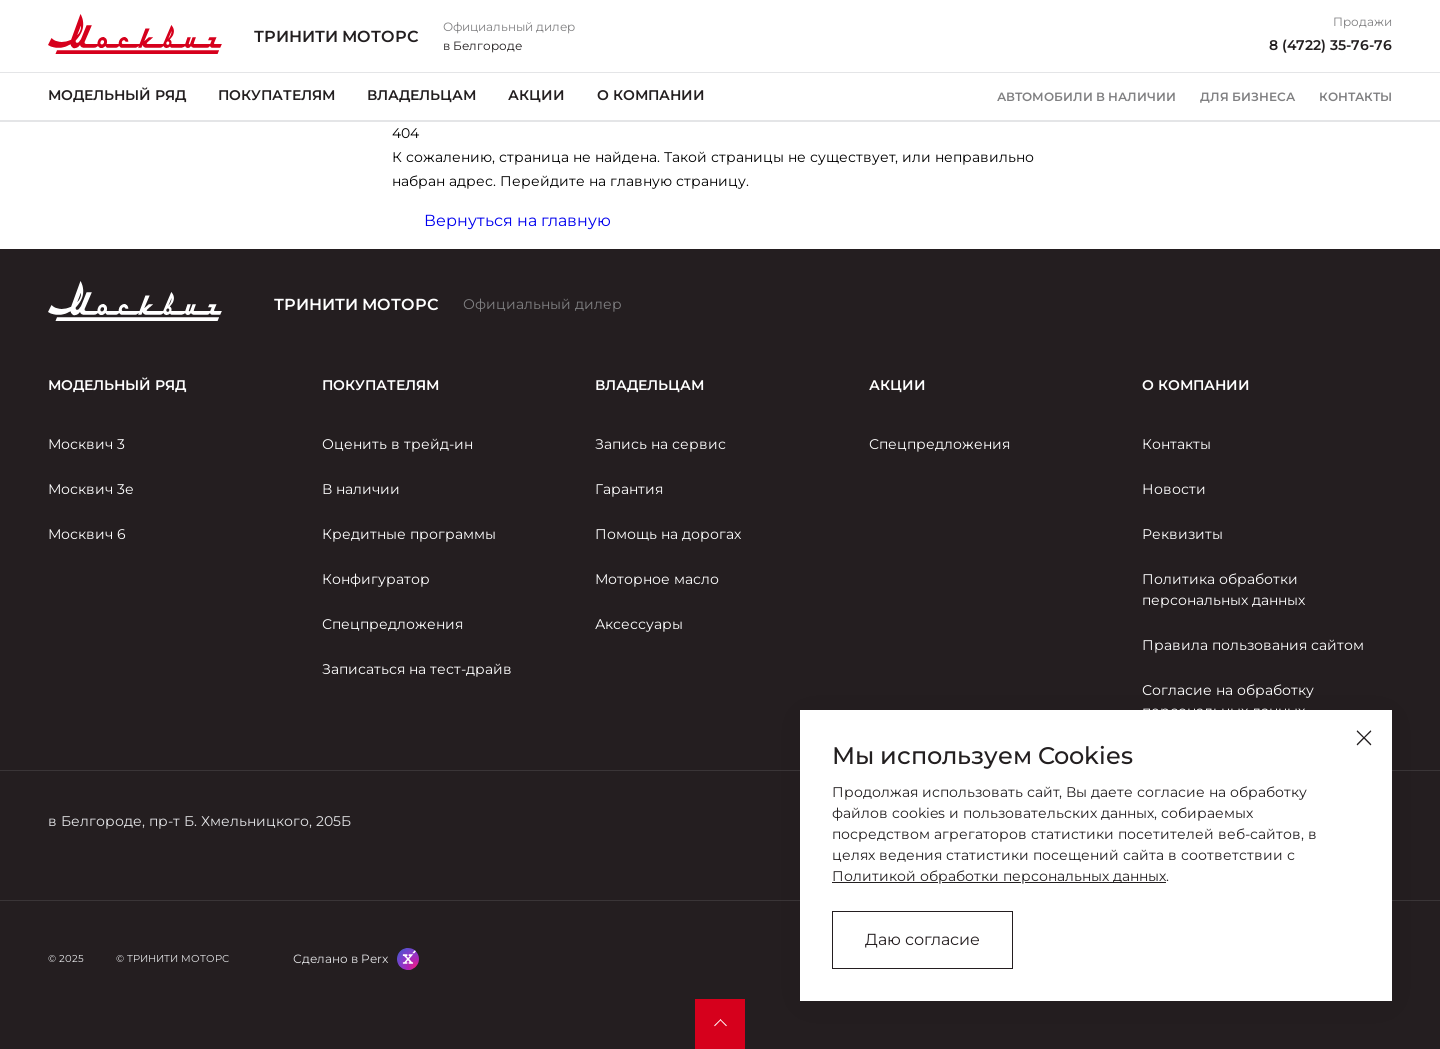 Image resolution: width=1440 pixels, height=1049 pixels. What do you see at coordinates (340, 958) in the screenshot?
I see `Сделано в Perx` at bounding box center [340, 958].